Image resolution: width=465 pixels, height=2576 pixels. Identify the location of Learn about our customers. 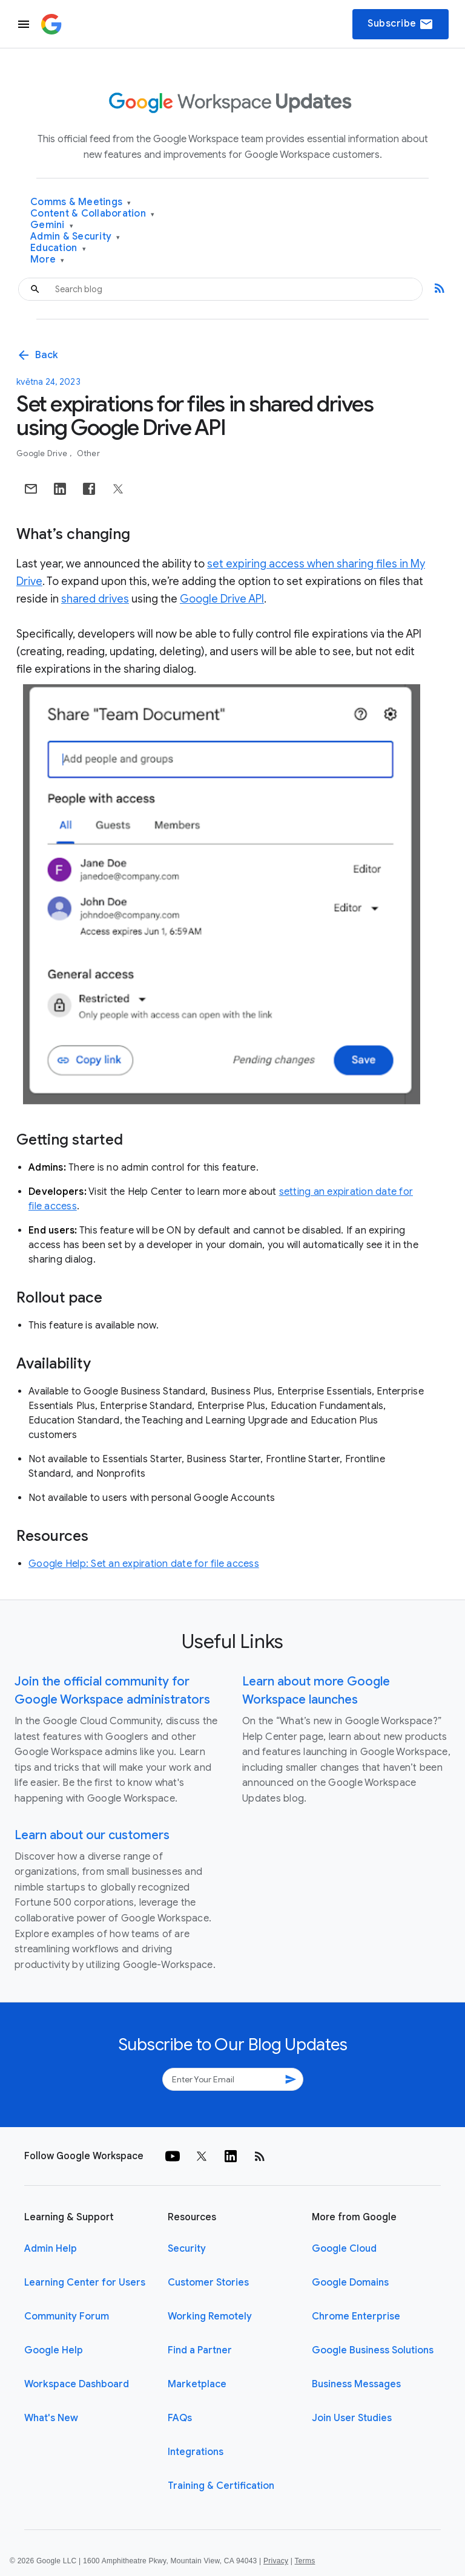
(92, 1835).